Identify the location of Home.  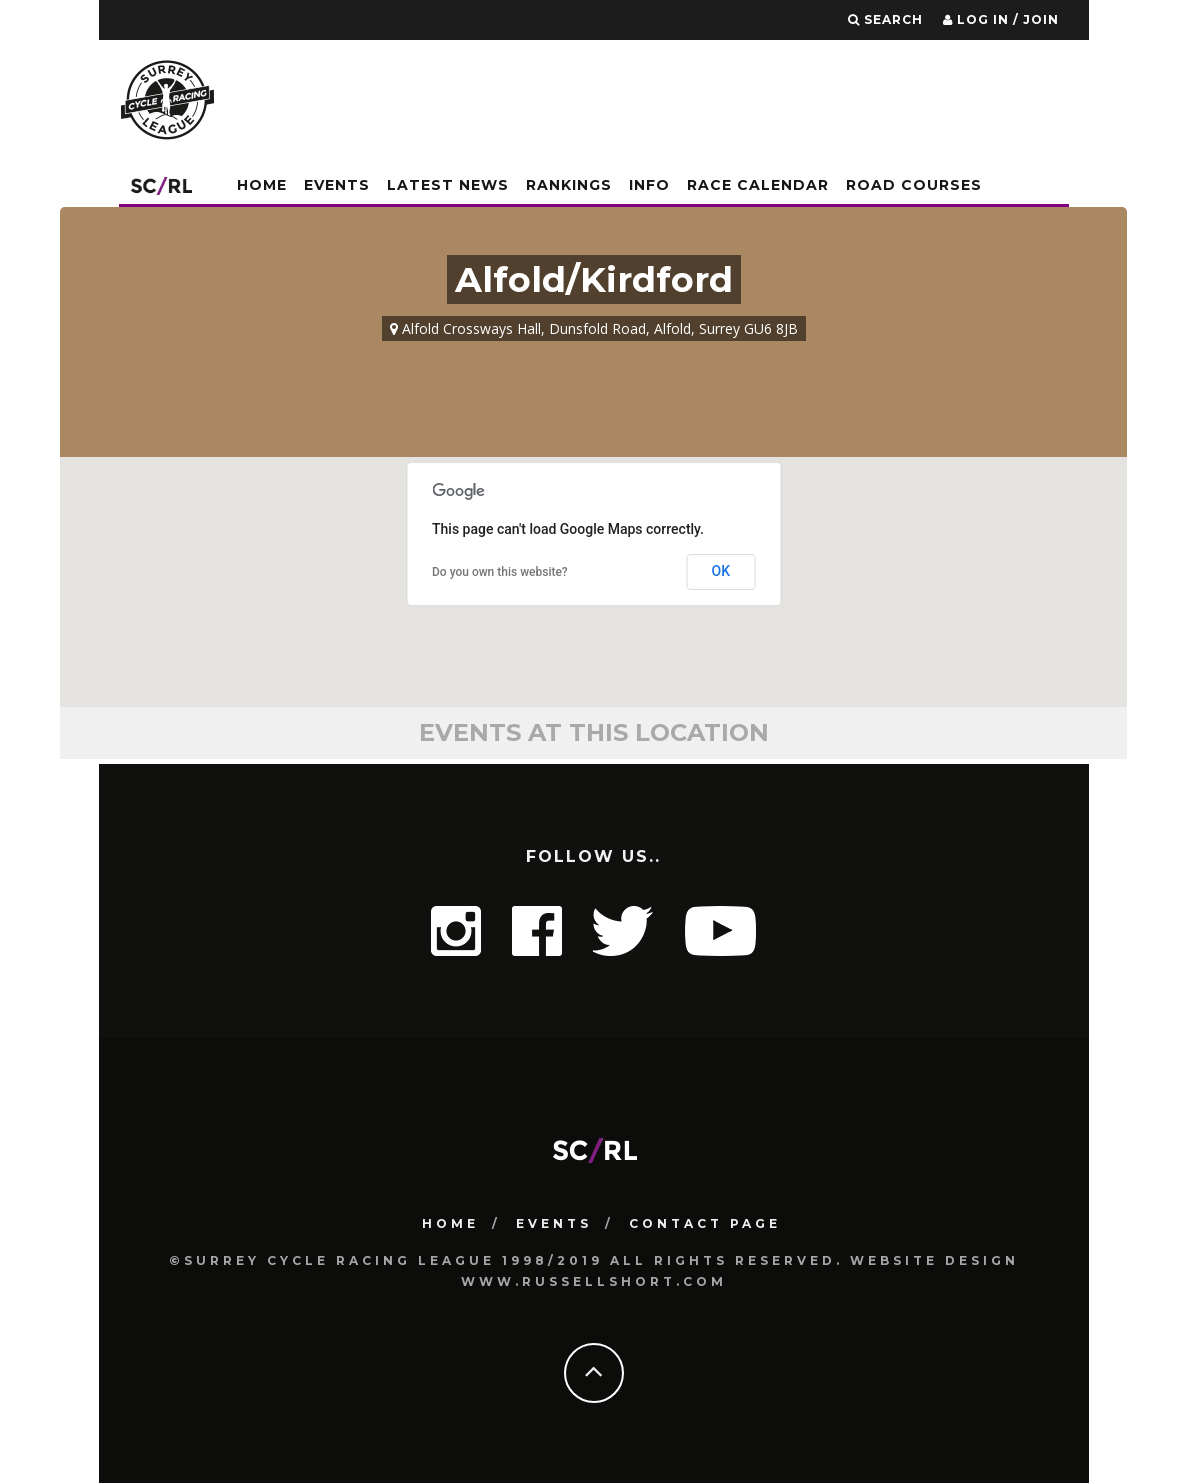
(262, 185).